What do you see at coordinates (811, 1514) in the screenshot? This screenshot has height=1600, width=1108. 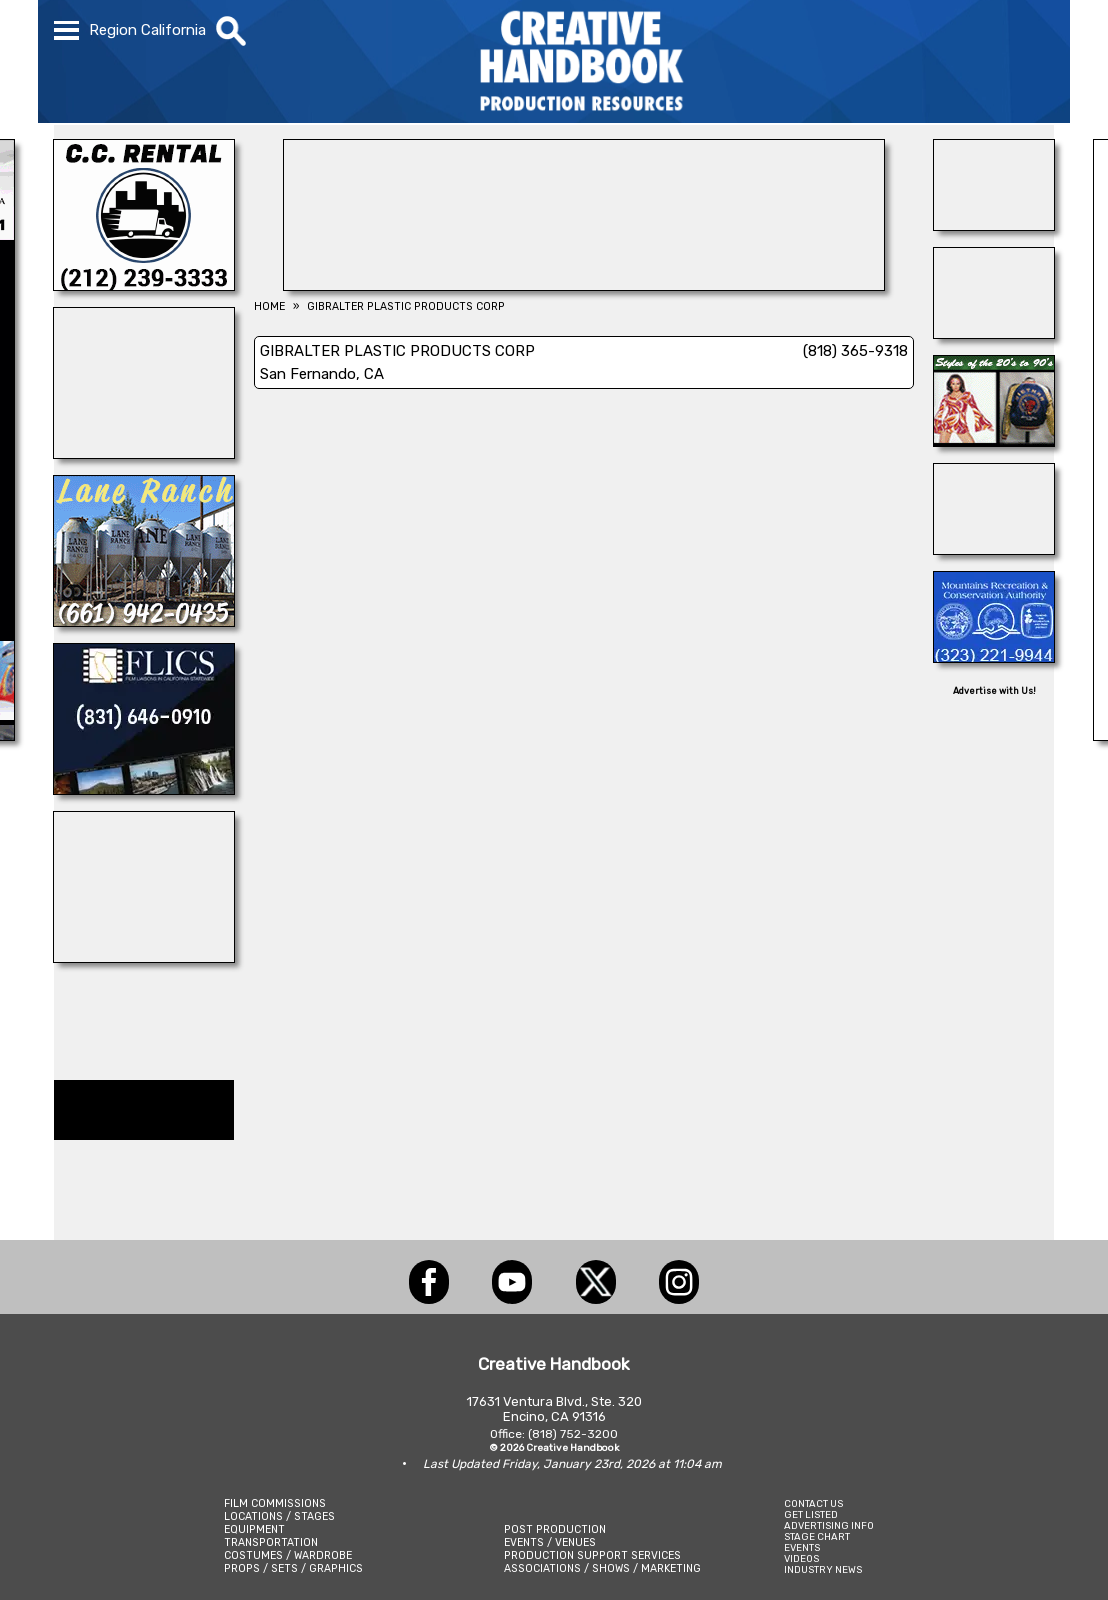 I see `GET LISTED` at bounding box center [811, 1514].